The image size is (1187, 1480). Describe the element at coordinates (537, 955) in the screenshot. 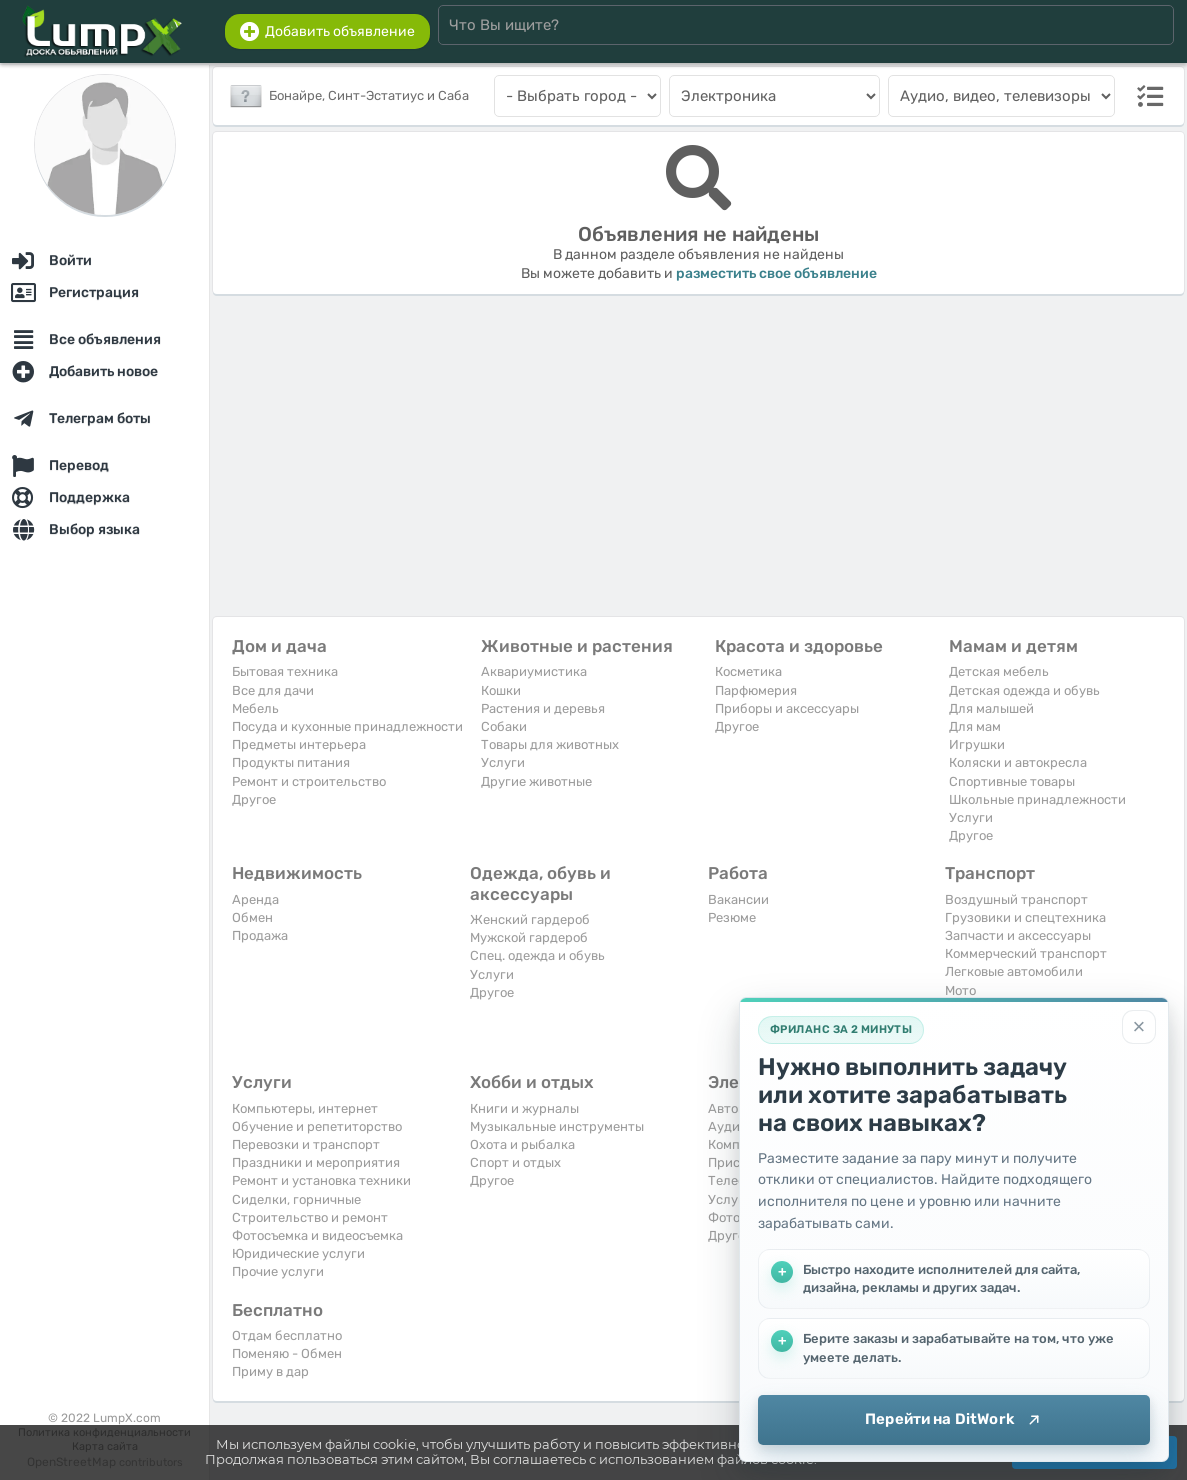

I see `Спец. одежда и обувь` at that location.